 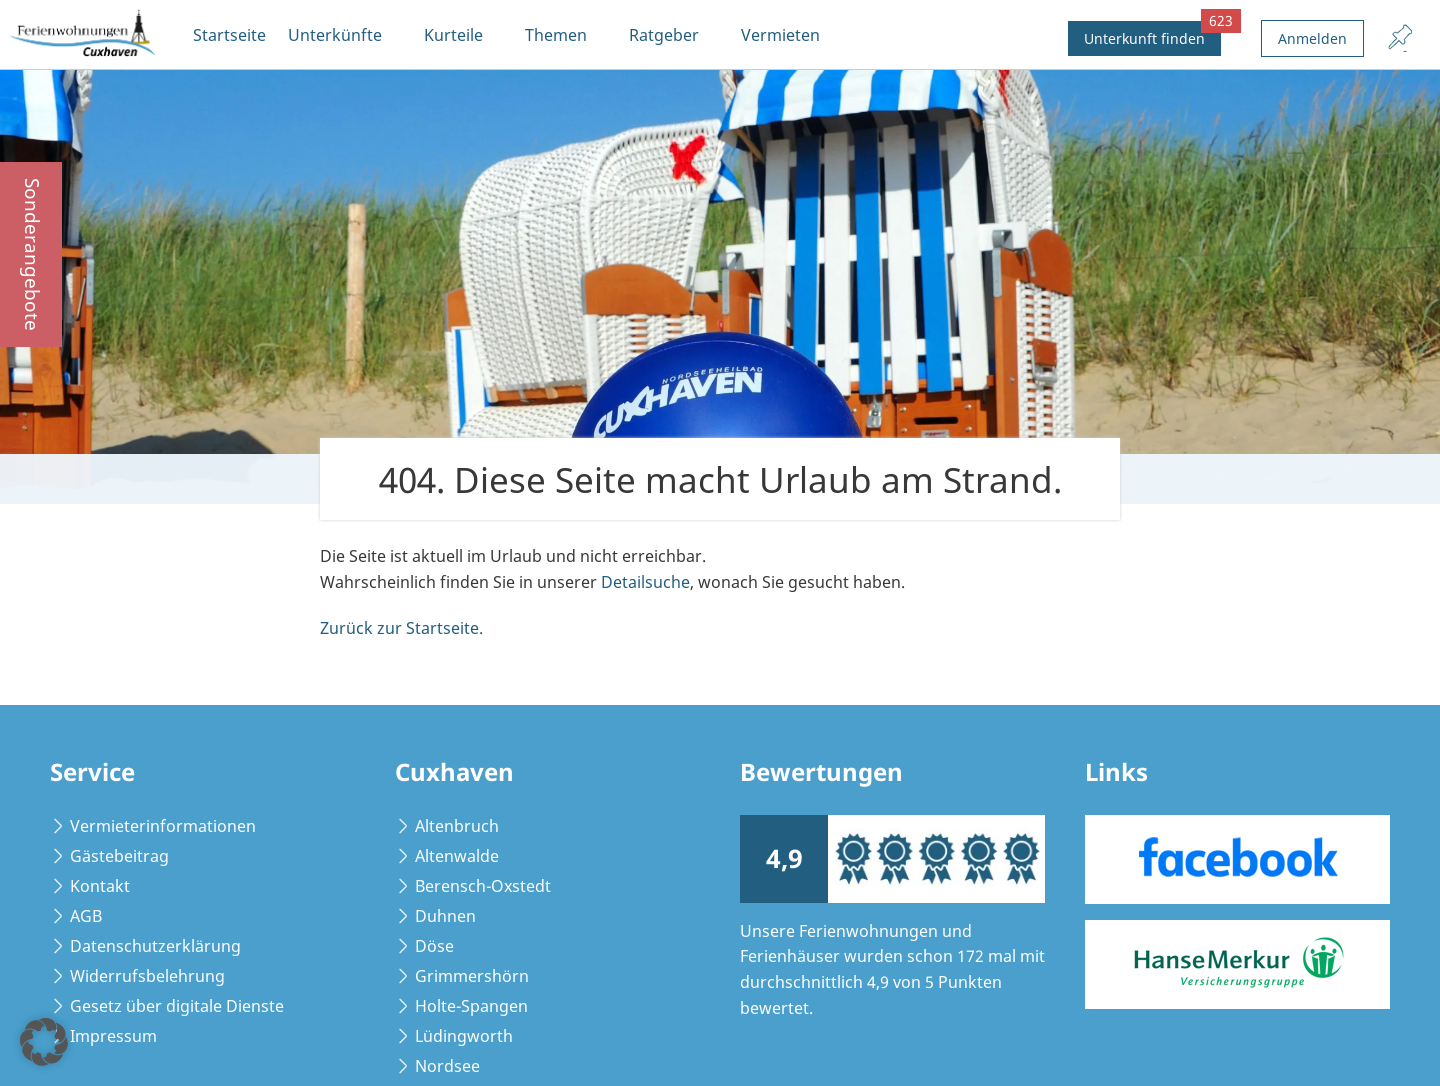 I want to click on Impressum, so click(x=113, y=1036).